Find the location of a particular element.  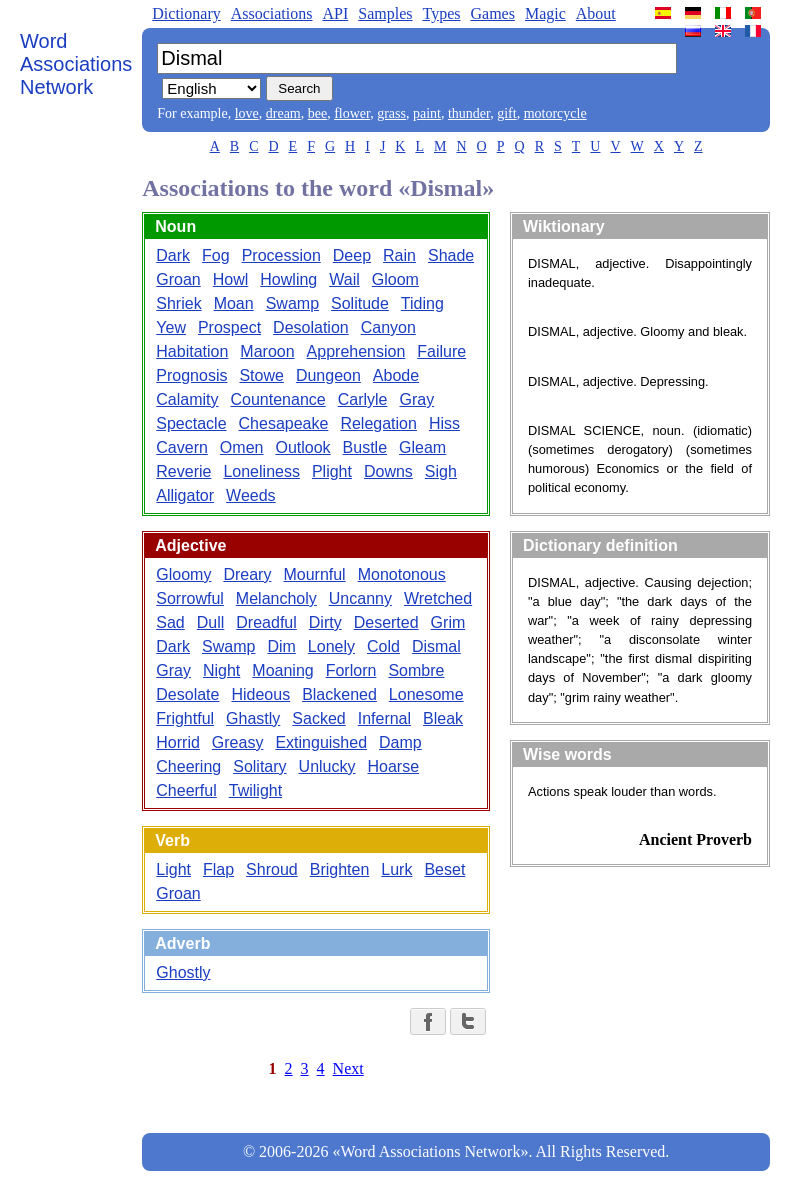

Gray is located at coordinates (417, 399).